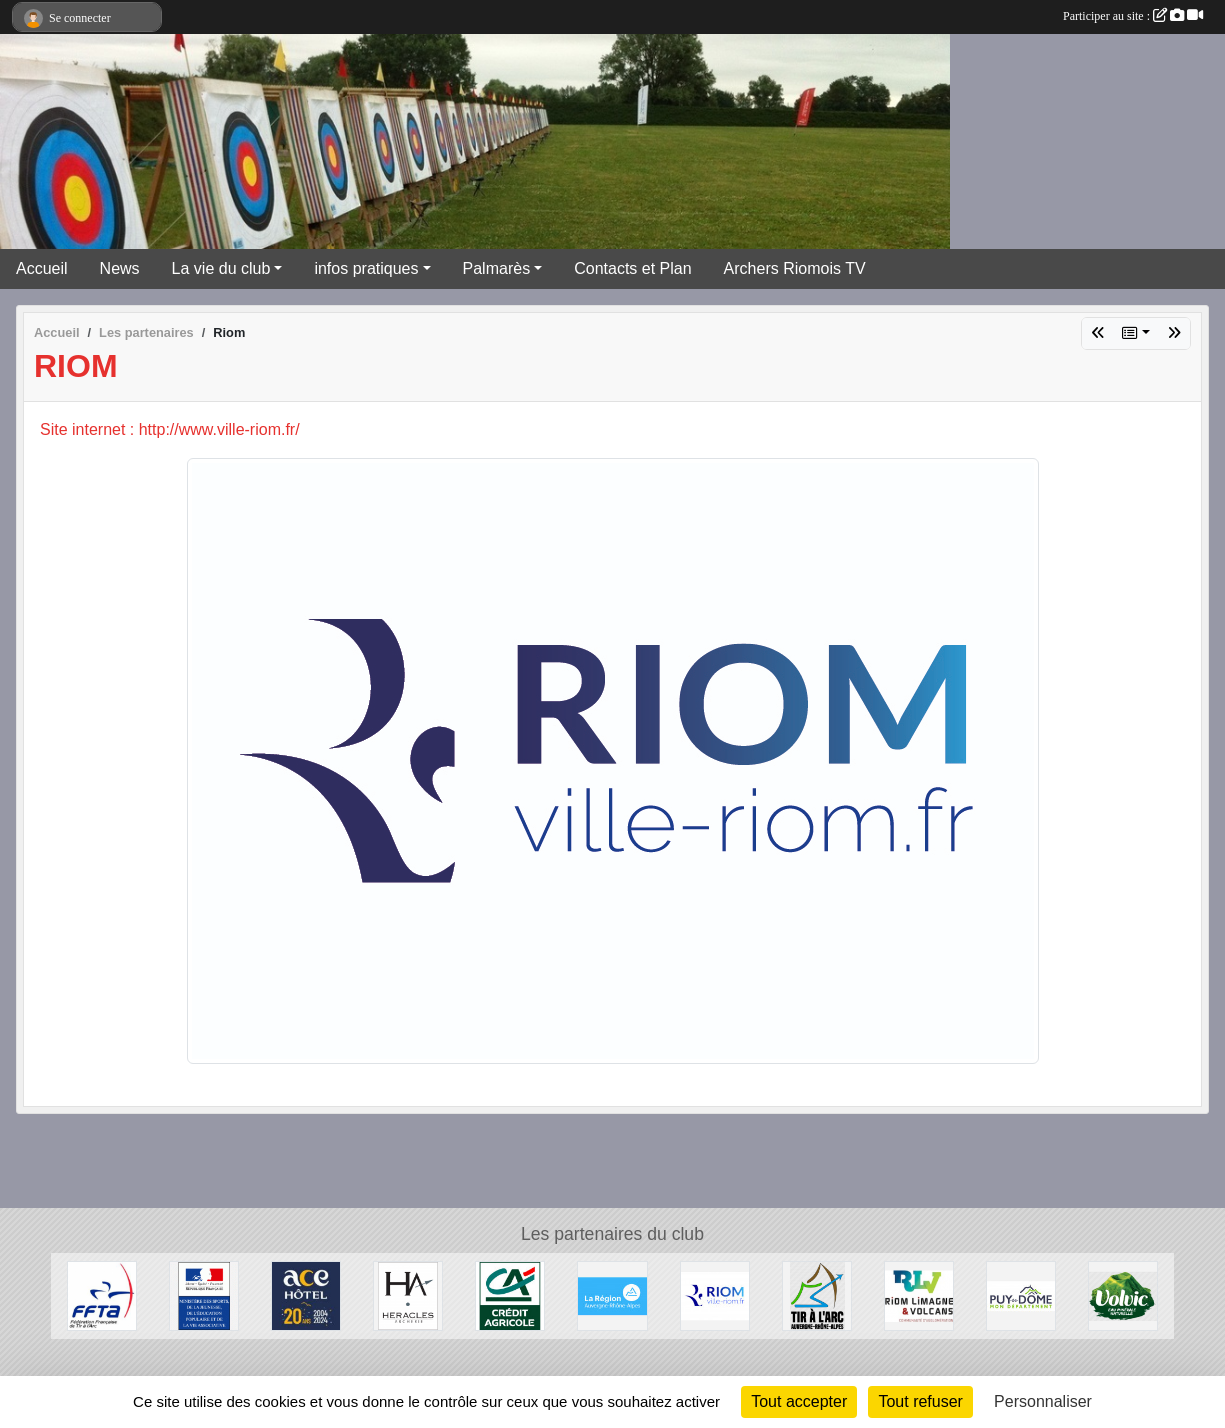  What do you see at coordinates (170, 429) in the screenshot?
I see `Site internet : http://www.ville-riom.fr/` at bounding box center [170, 429].